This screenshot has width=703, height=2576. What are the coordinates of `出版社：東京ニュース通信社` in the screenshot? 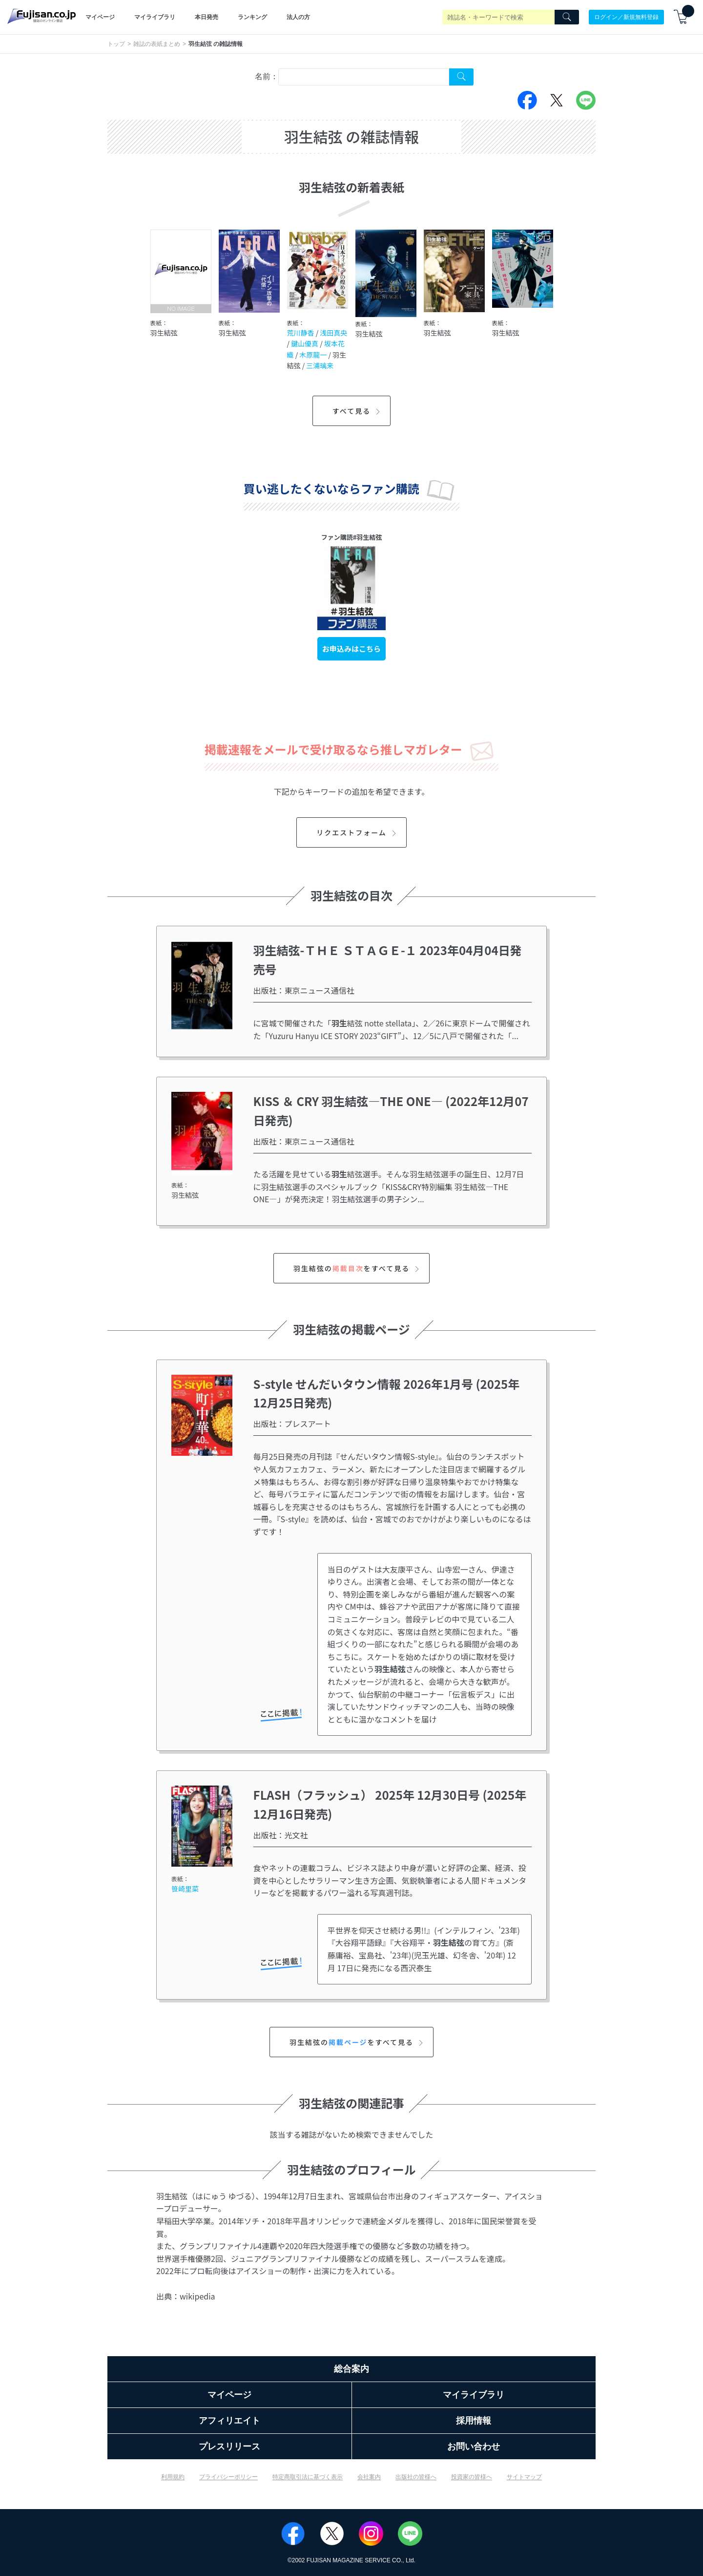 It's located at (303, 990).